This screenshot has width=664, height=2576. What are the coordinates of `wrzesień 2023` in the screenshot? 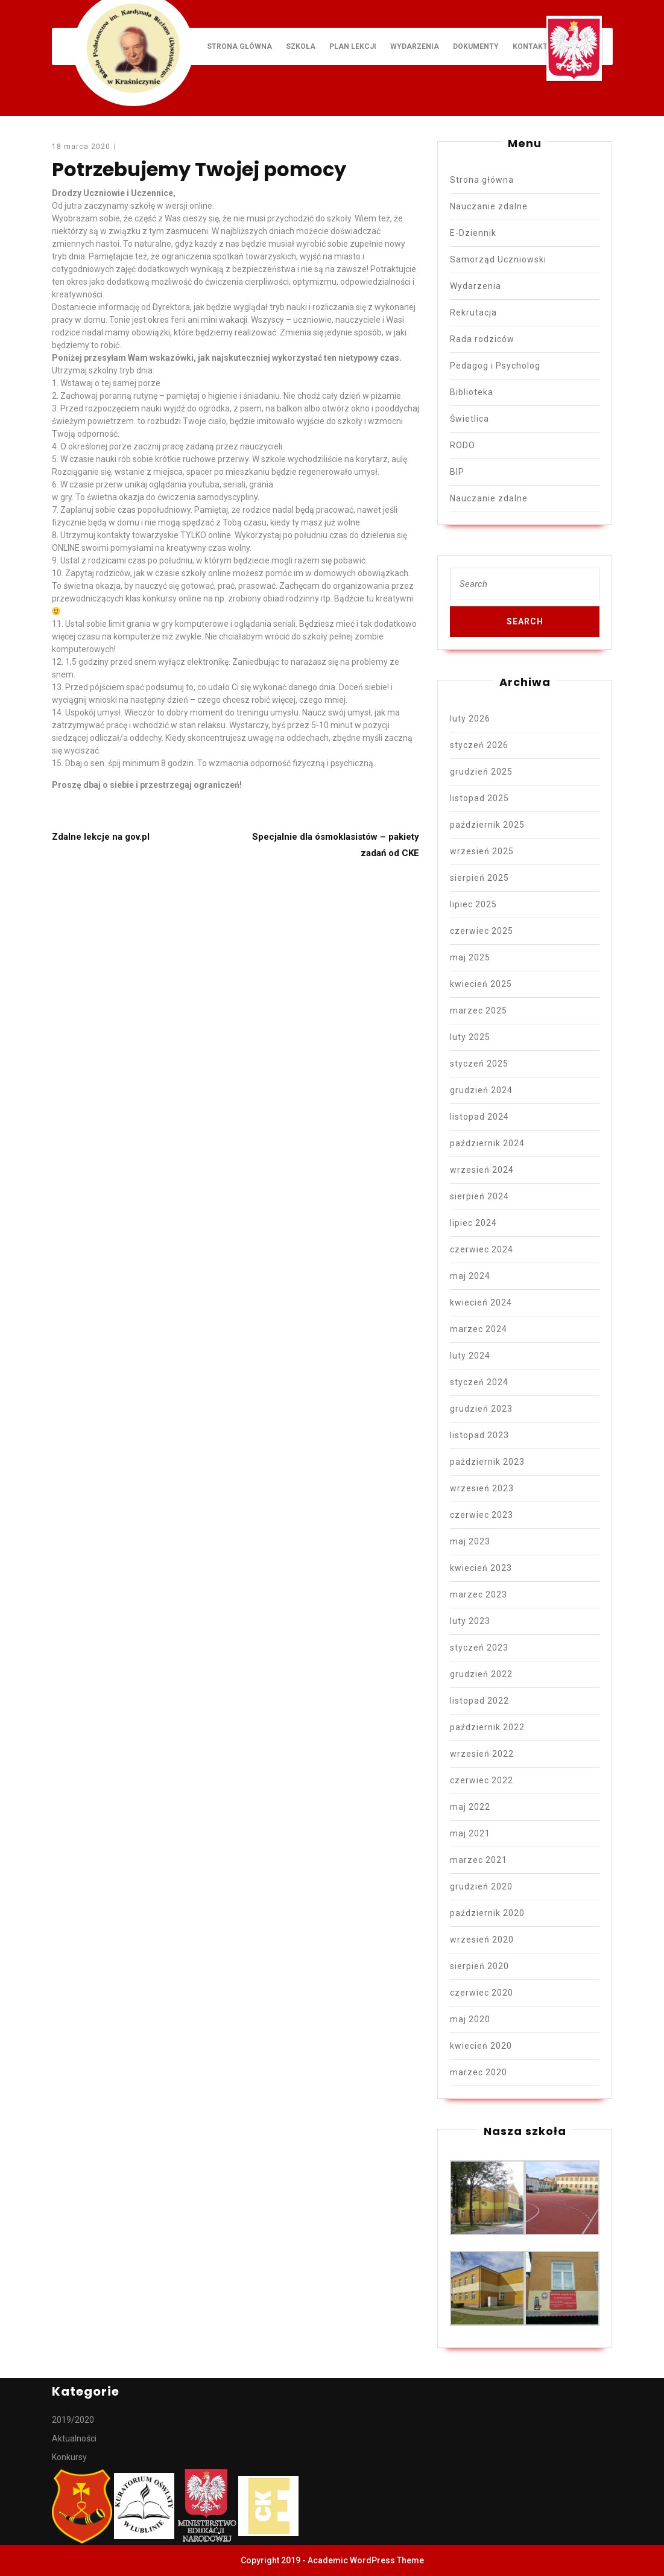 It's located at (482, 1488).